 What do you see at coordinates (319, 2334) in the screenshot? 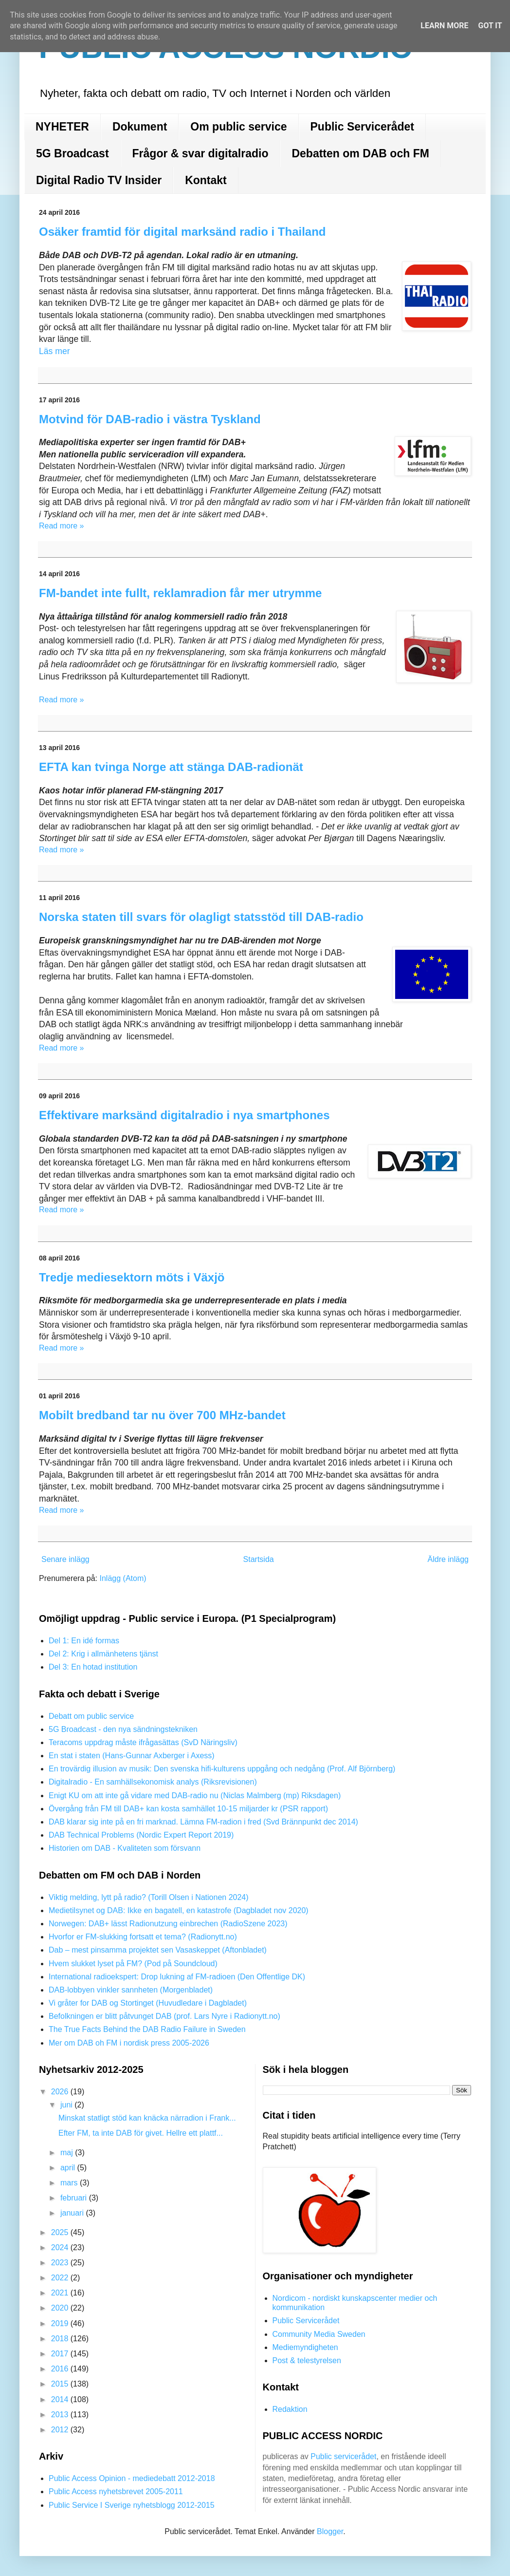
I see `Community Media Sweden` at bounding box center [319, 2334].